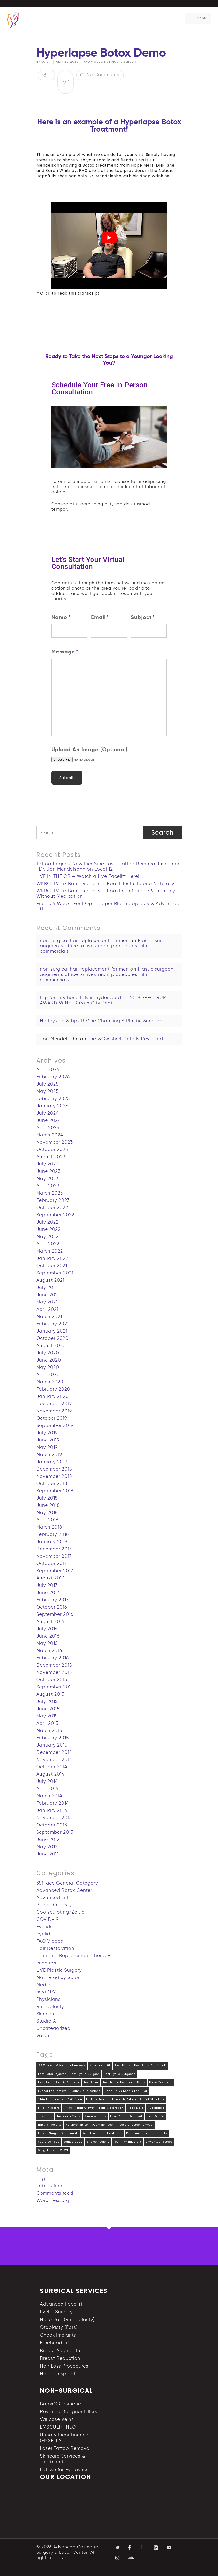  I want to click on Erica’s 4 Weeks Post Op – Upper Blepharoplasty & Advanced Lift, so click(107, 906).